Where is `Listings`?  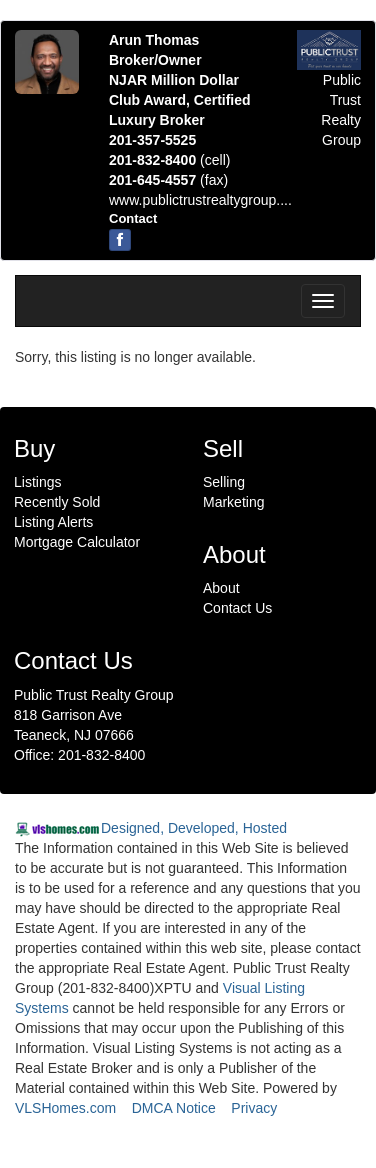
Listings is located at coordinates (37, 482).